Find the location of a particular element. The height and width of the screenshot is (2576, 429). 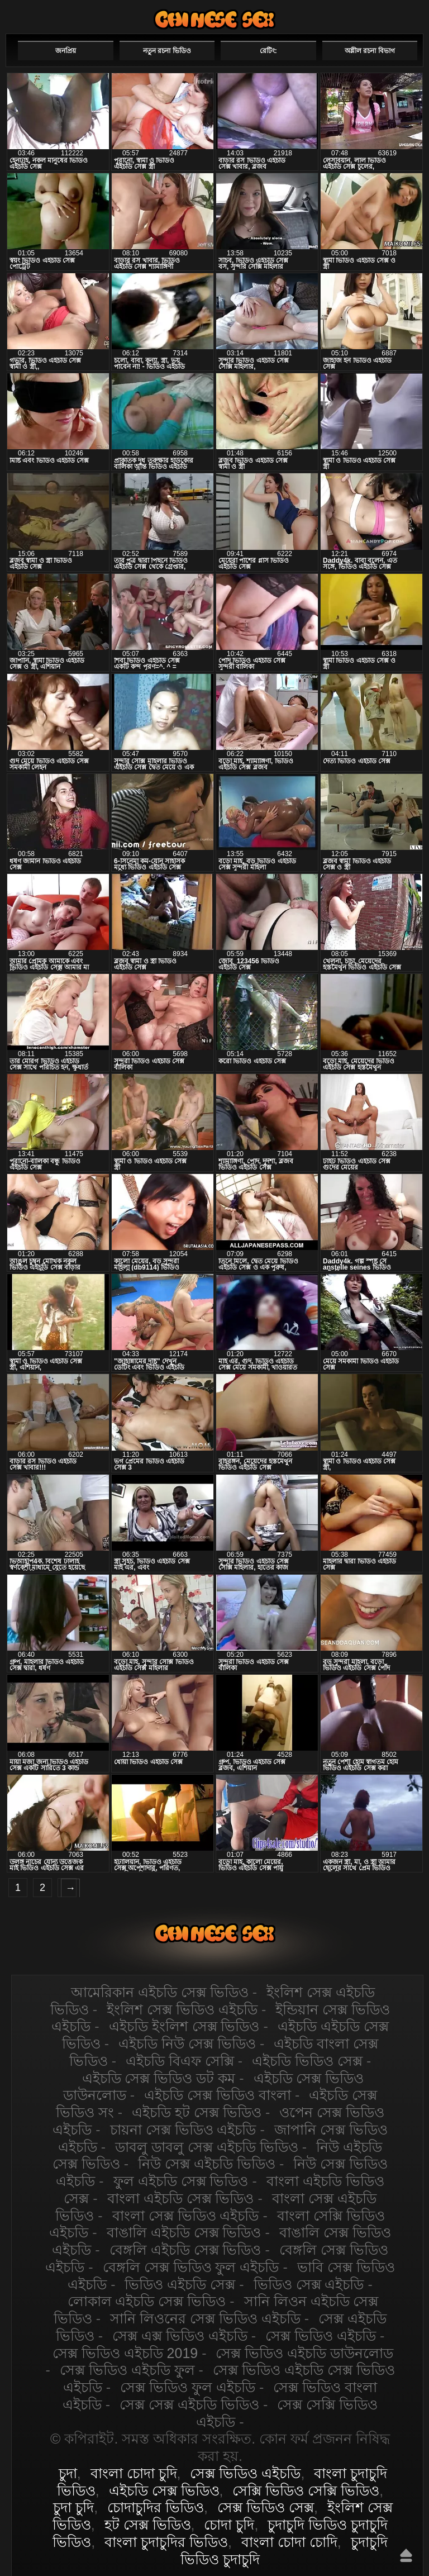

পছন্দনীয় is located at coordinates (391, 15).